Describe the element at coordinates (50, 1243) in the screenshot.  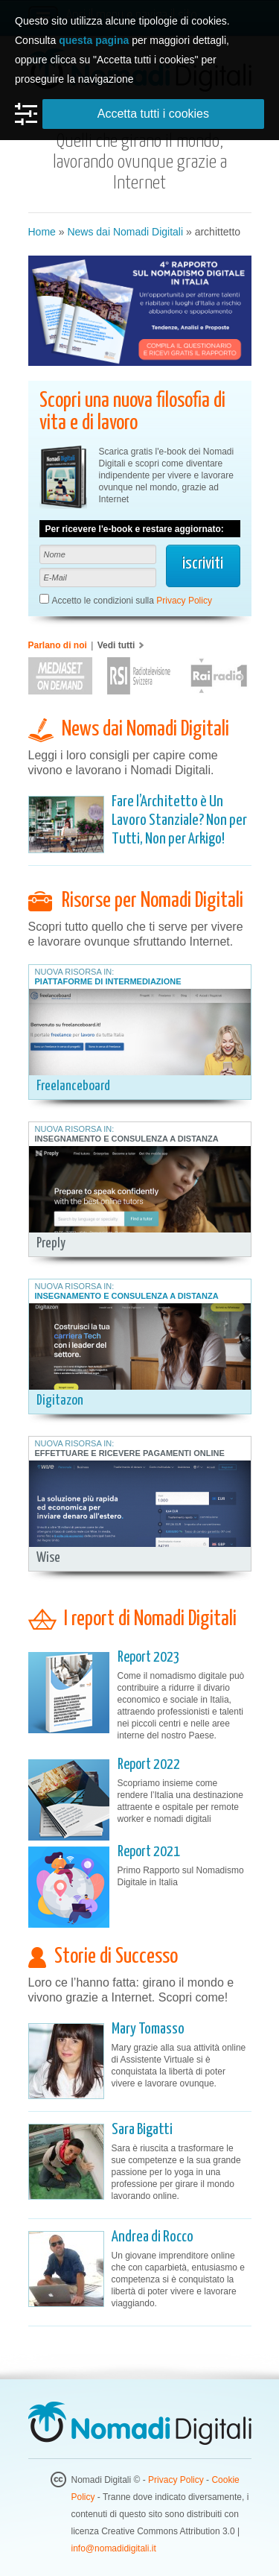
I see `Preply` at that location.